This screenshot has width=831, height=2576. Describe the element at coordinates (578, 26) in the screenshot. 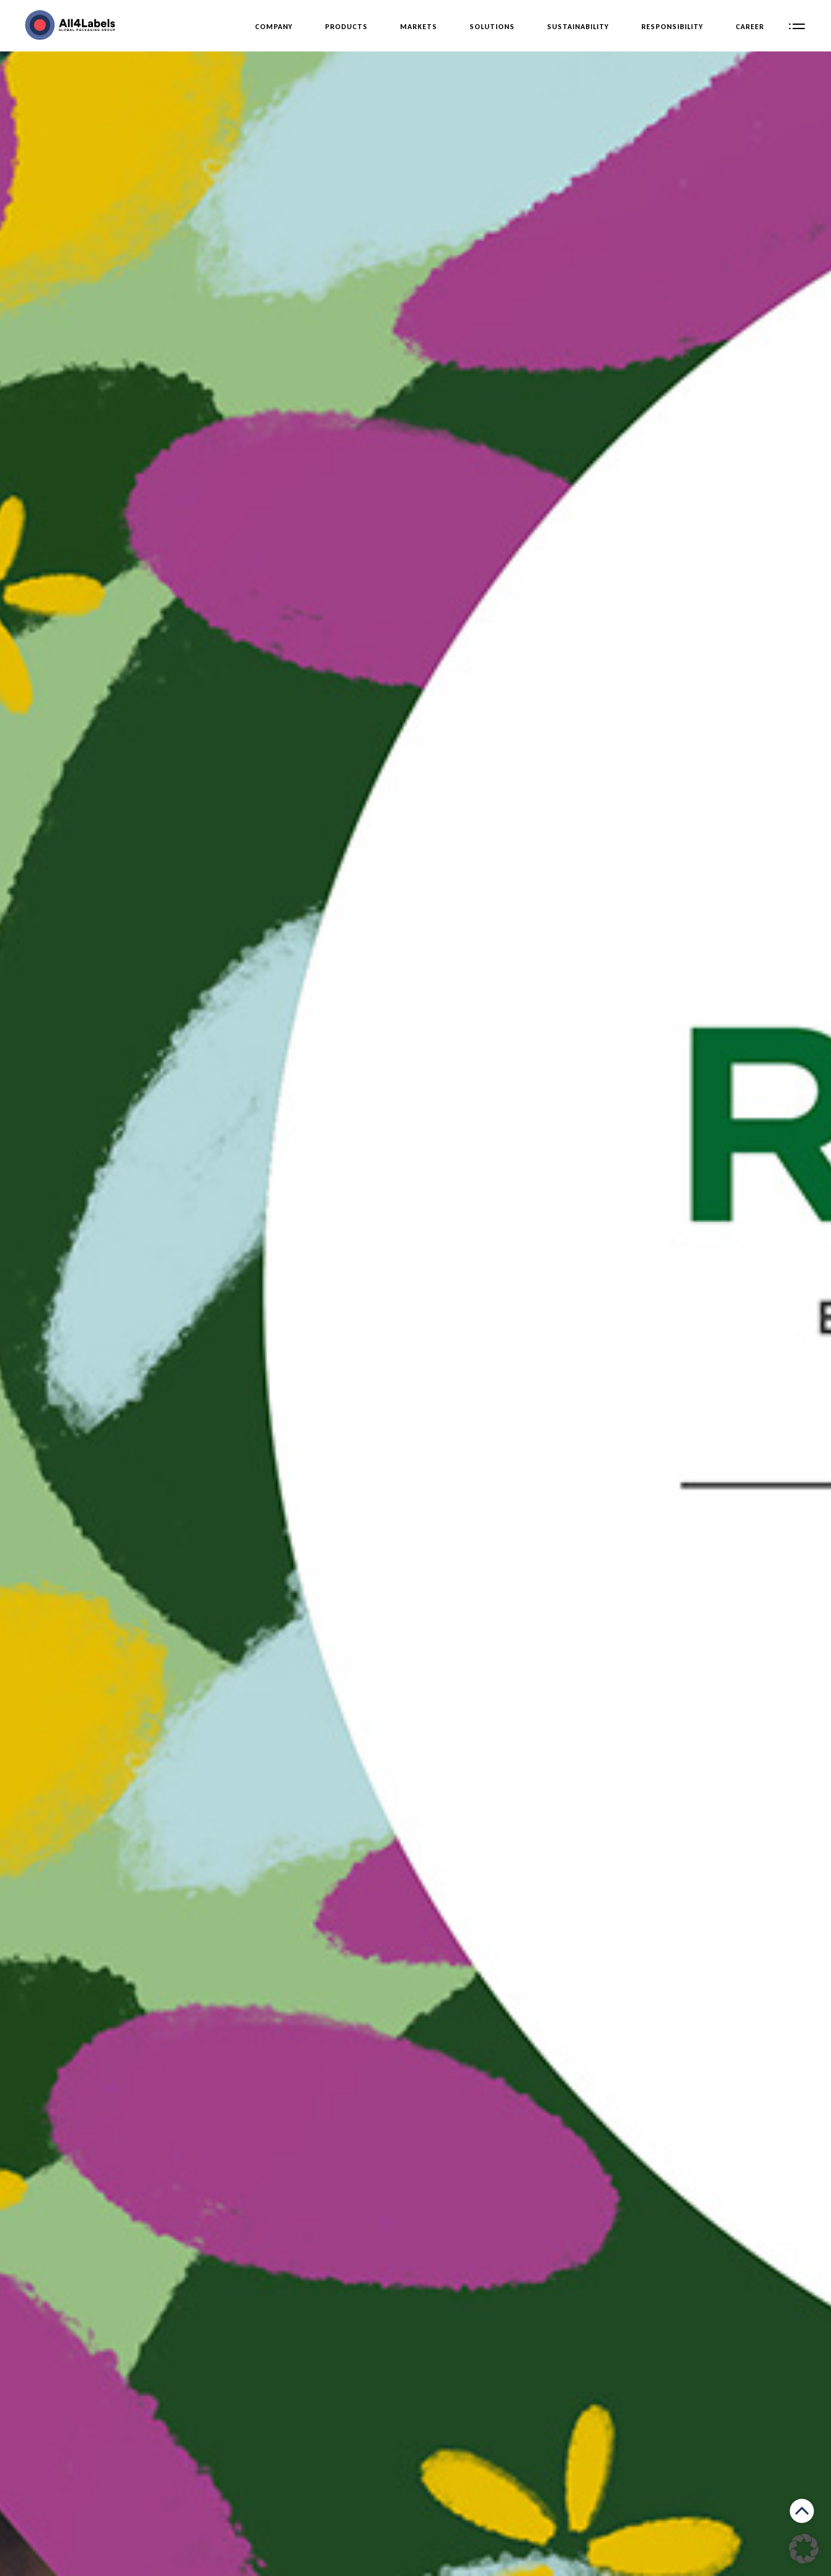

I see `Sustainability` at that location.